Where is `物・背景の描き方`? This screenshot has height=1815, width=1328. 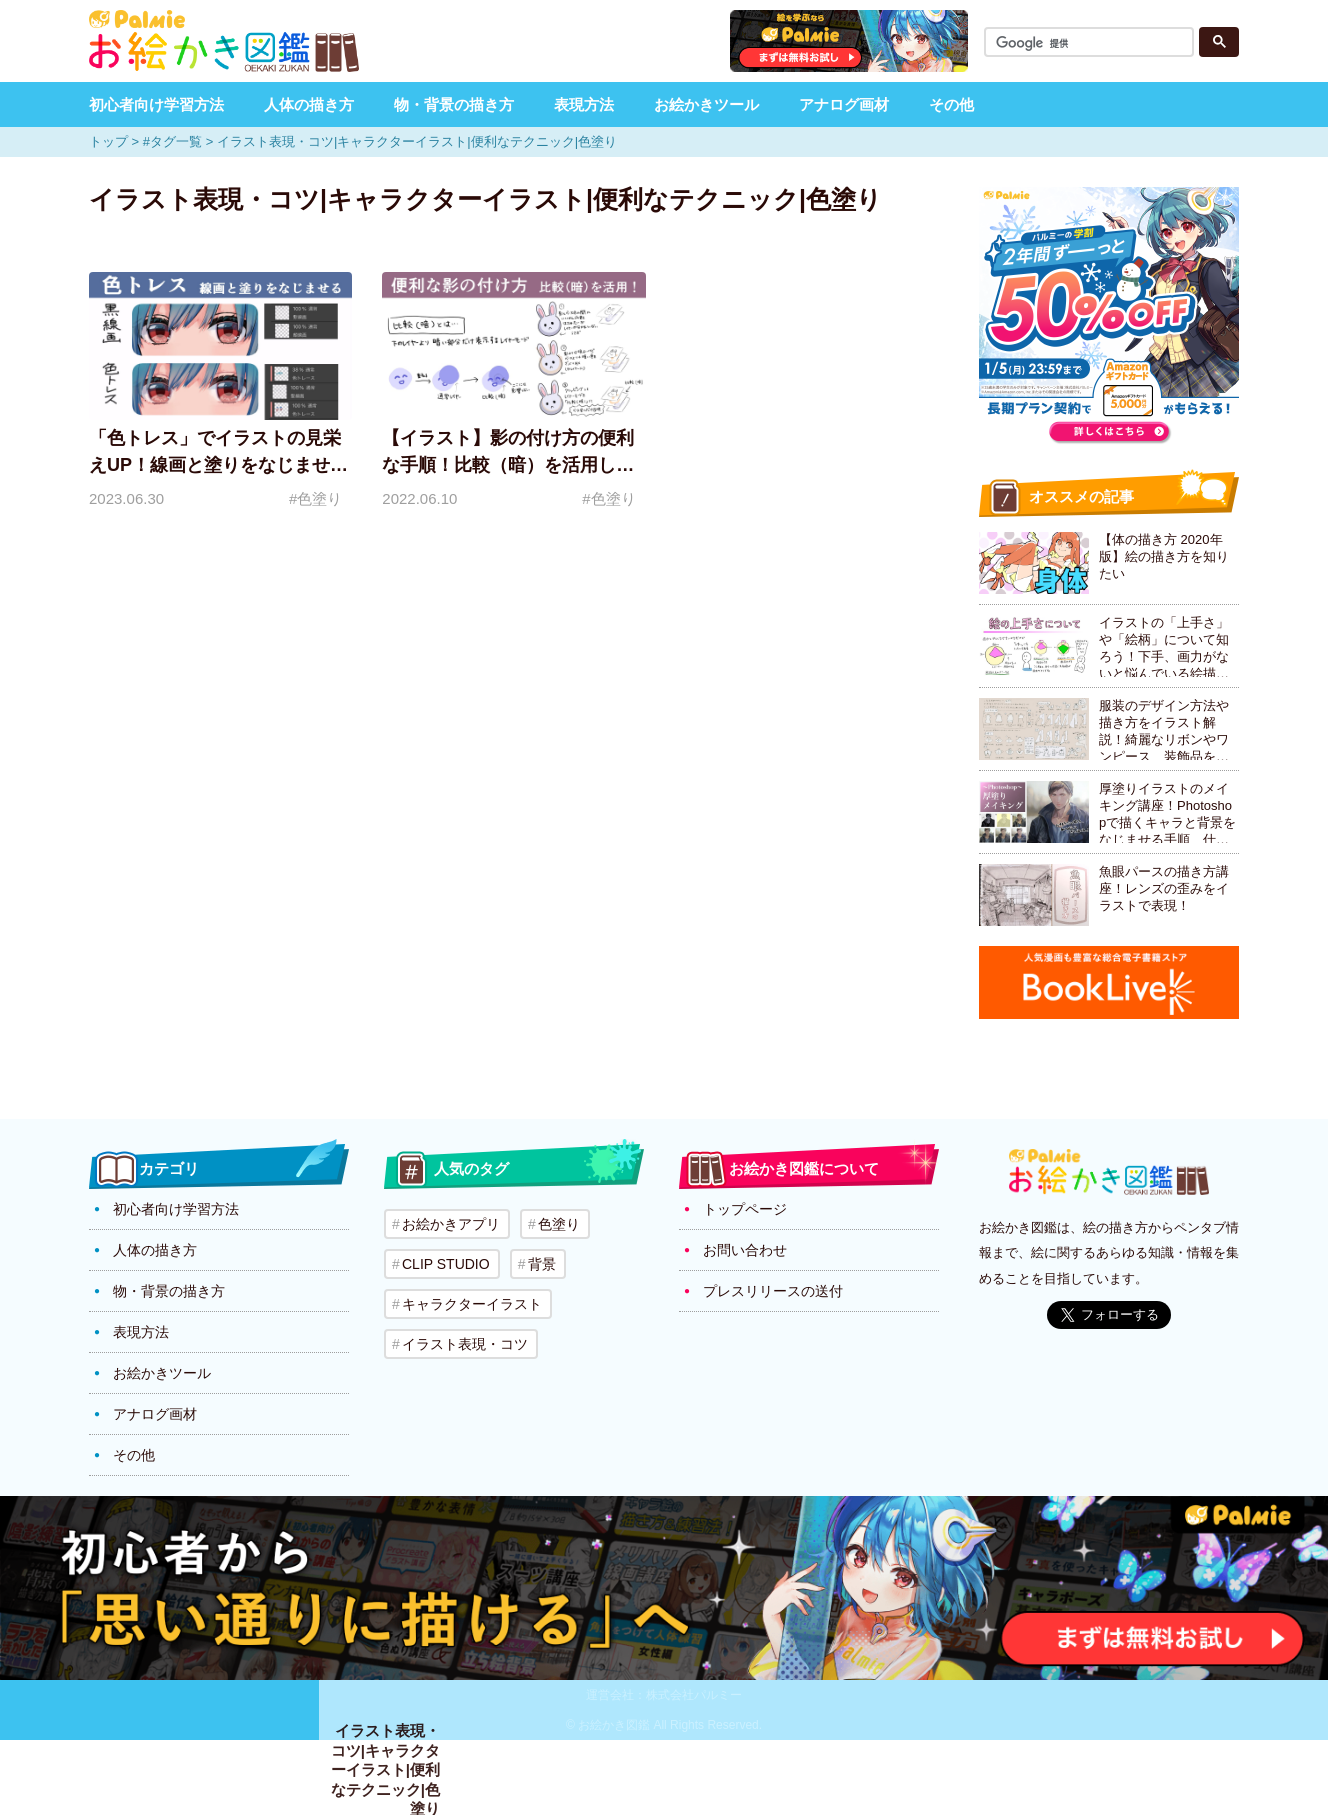 物・背景の描き方 is located at coordinates (454, 104).